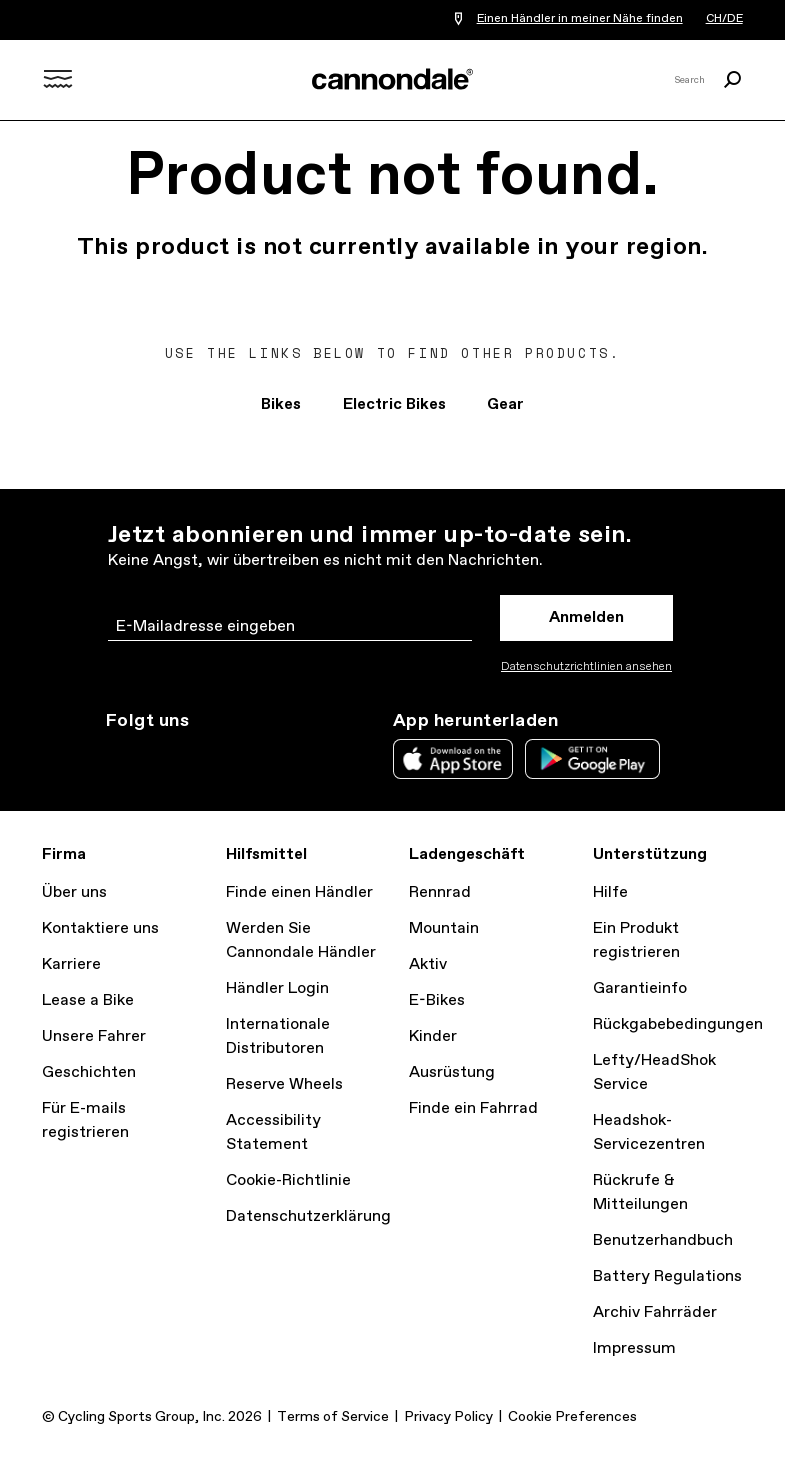 The width and height of the screenshot is (785, 1468). What do you see at coordinates (723, 20) in the screenshot?
I see `CH/DE` at bounding box center [723, 20].